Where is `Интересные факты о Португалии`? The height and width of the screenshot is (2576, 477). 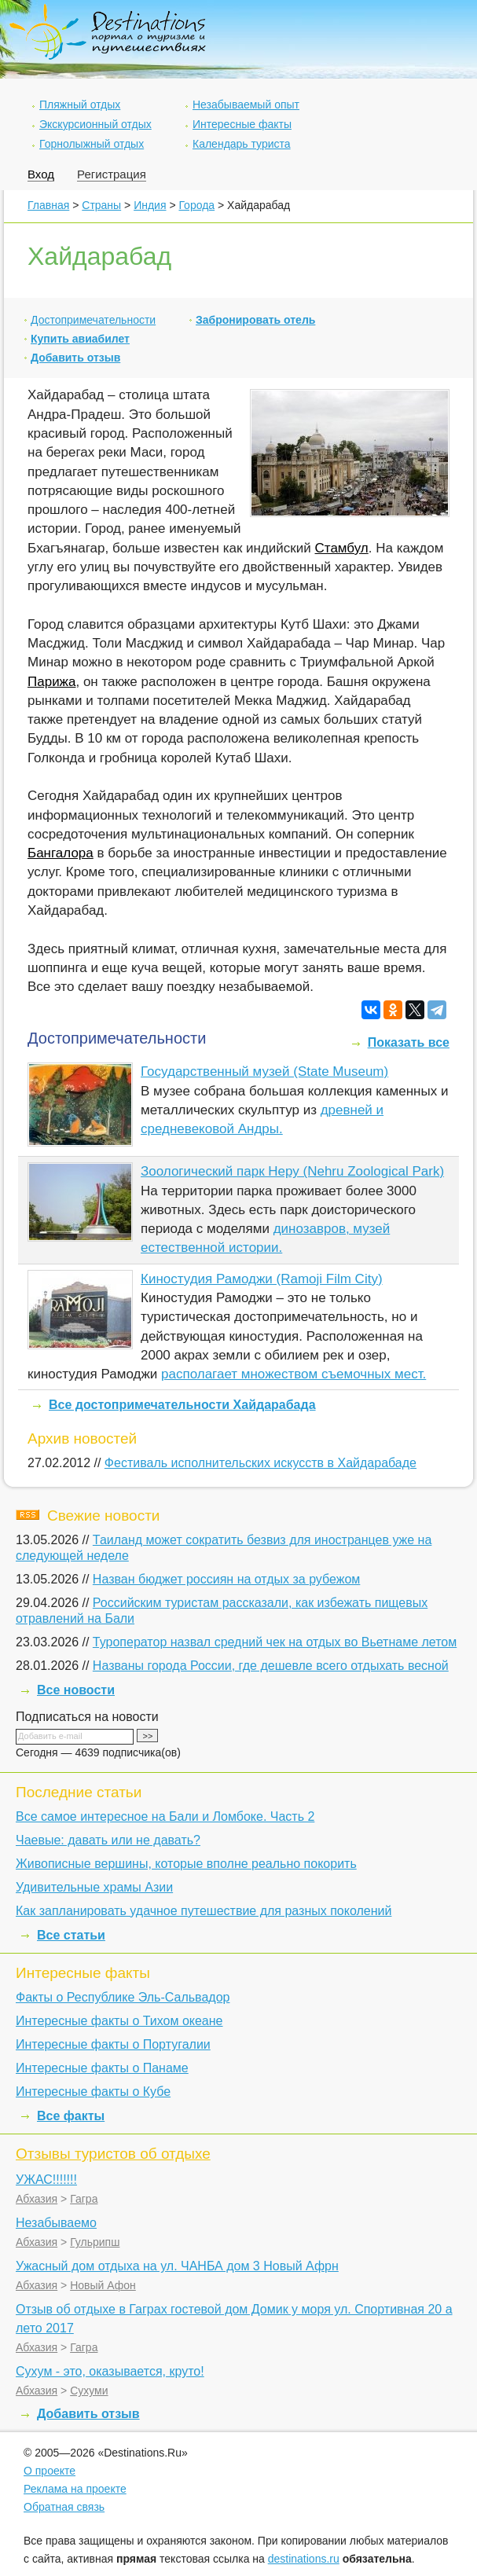 Интересные факты о Португалии is located at coordinates (113, 2044).